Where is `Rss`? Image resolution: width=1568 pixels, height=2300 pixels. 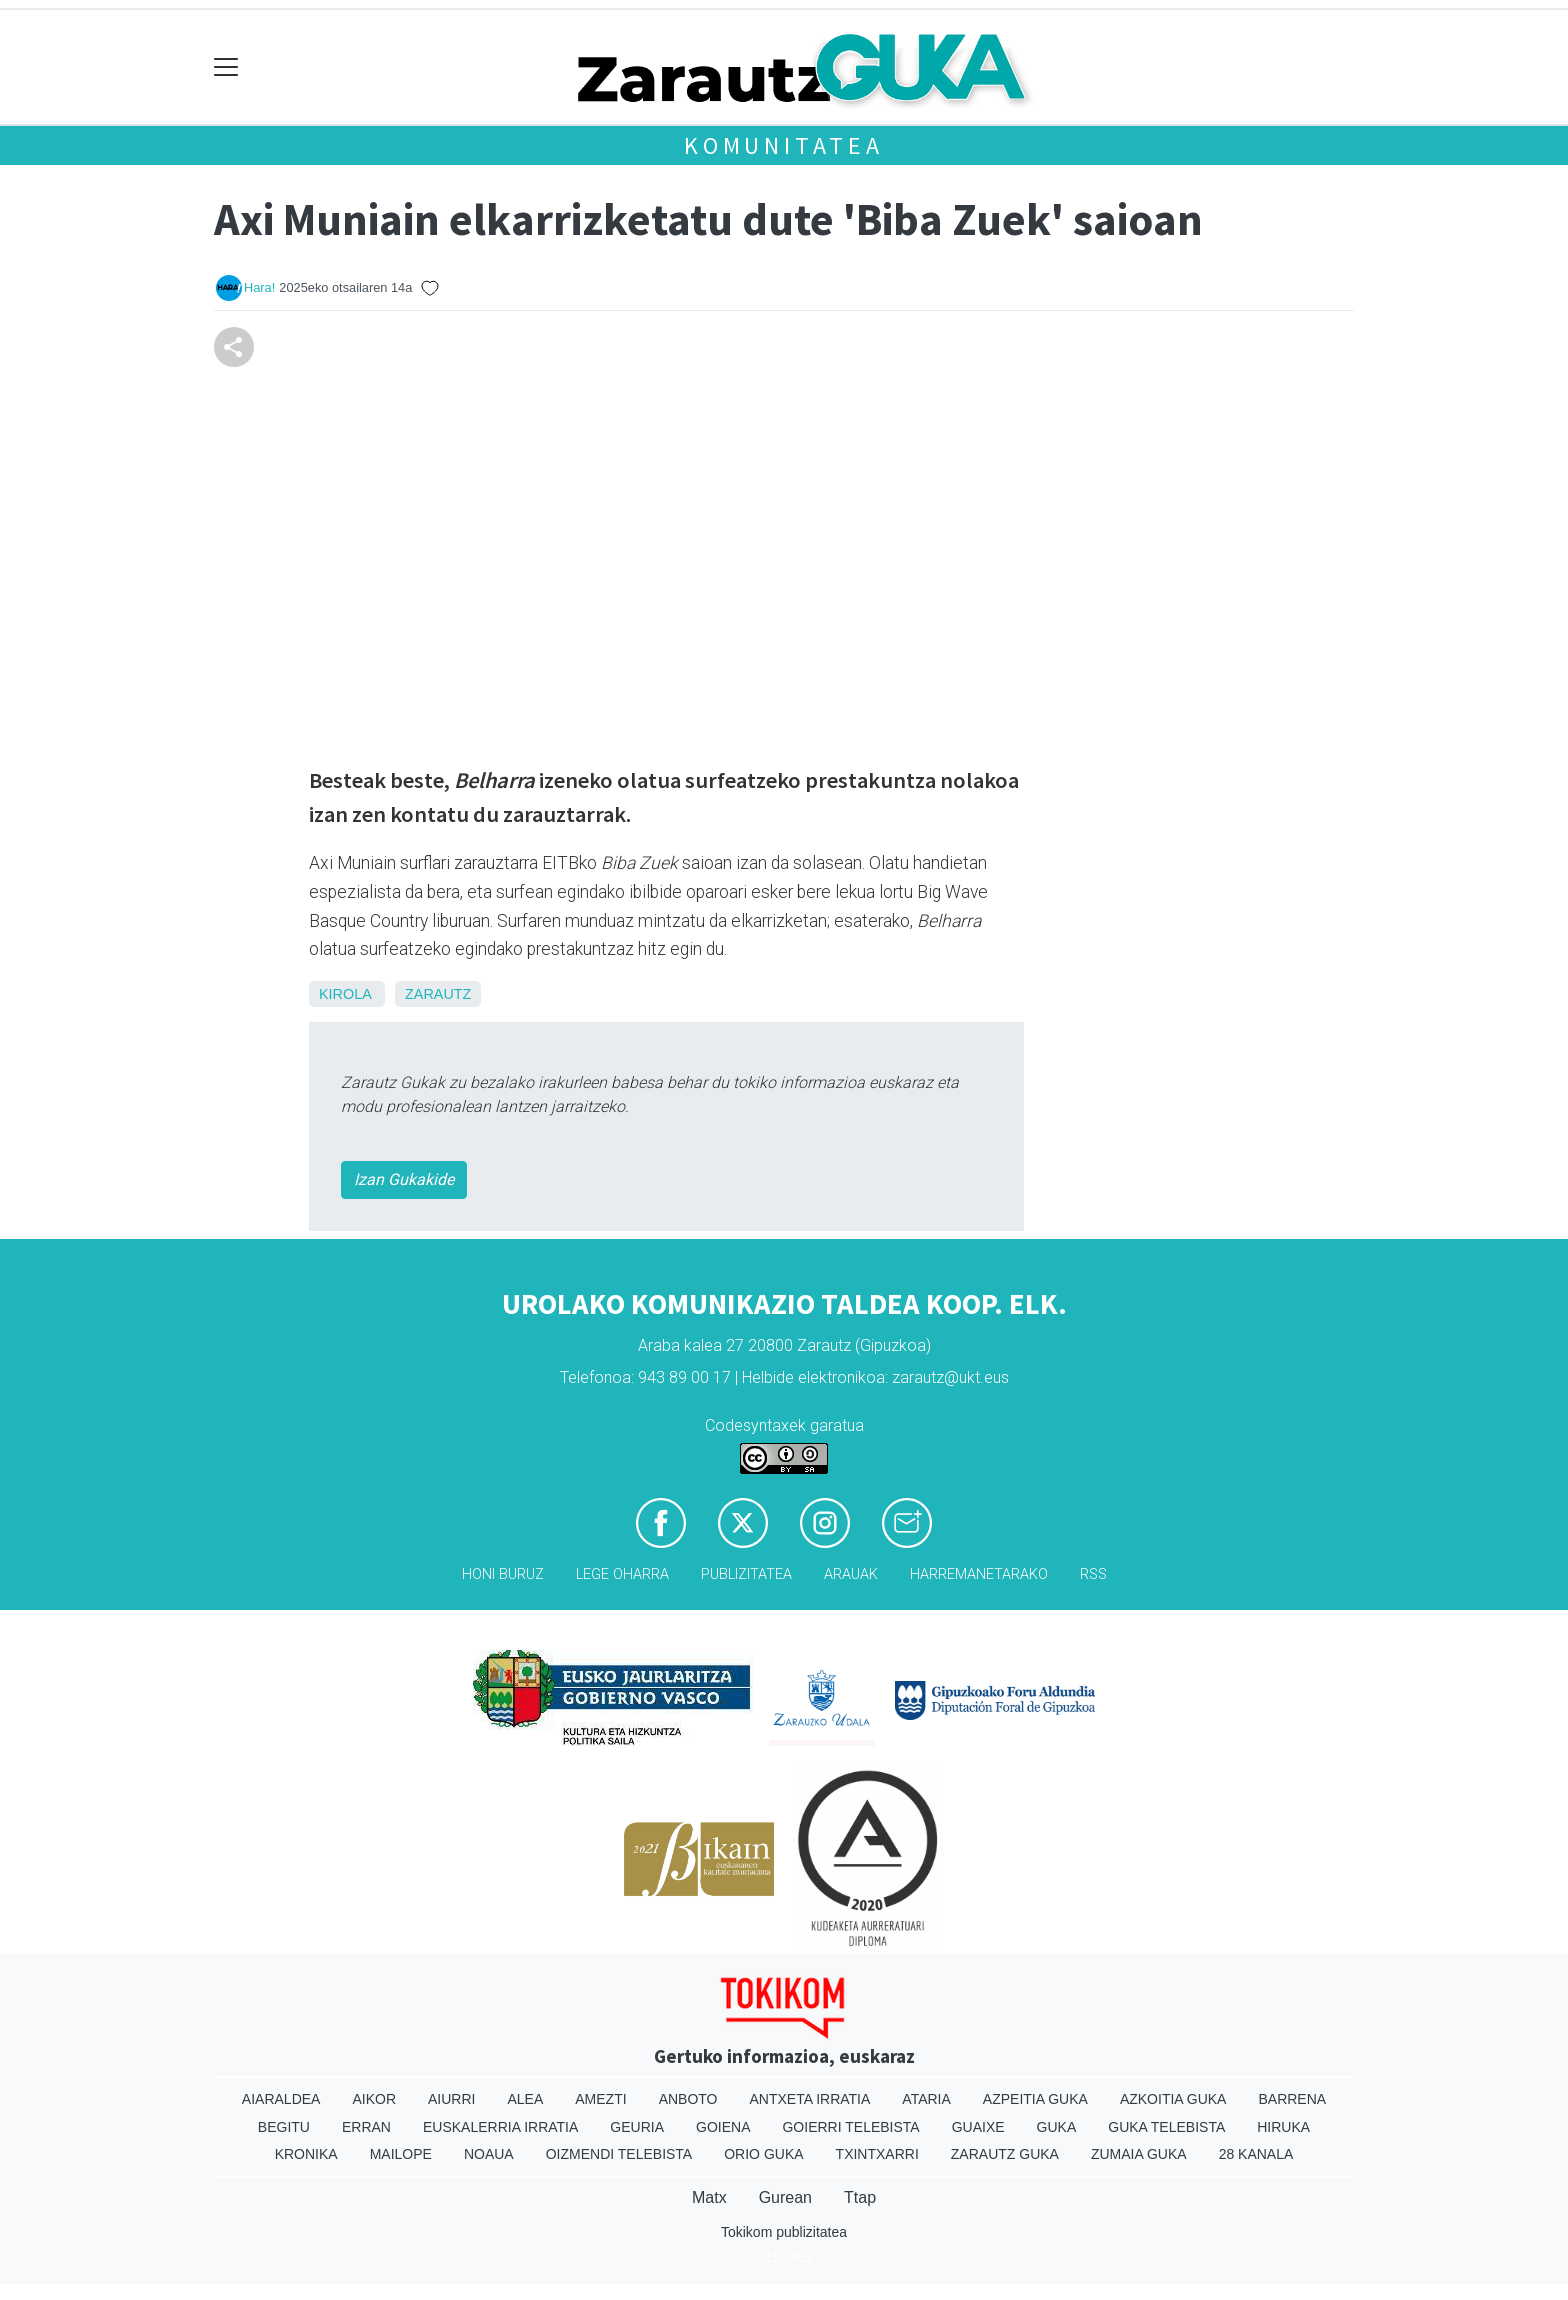
Rss is located at coordinates (1093, 1574).